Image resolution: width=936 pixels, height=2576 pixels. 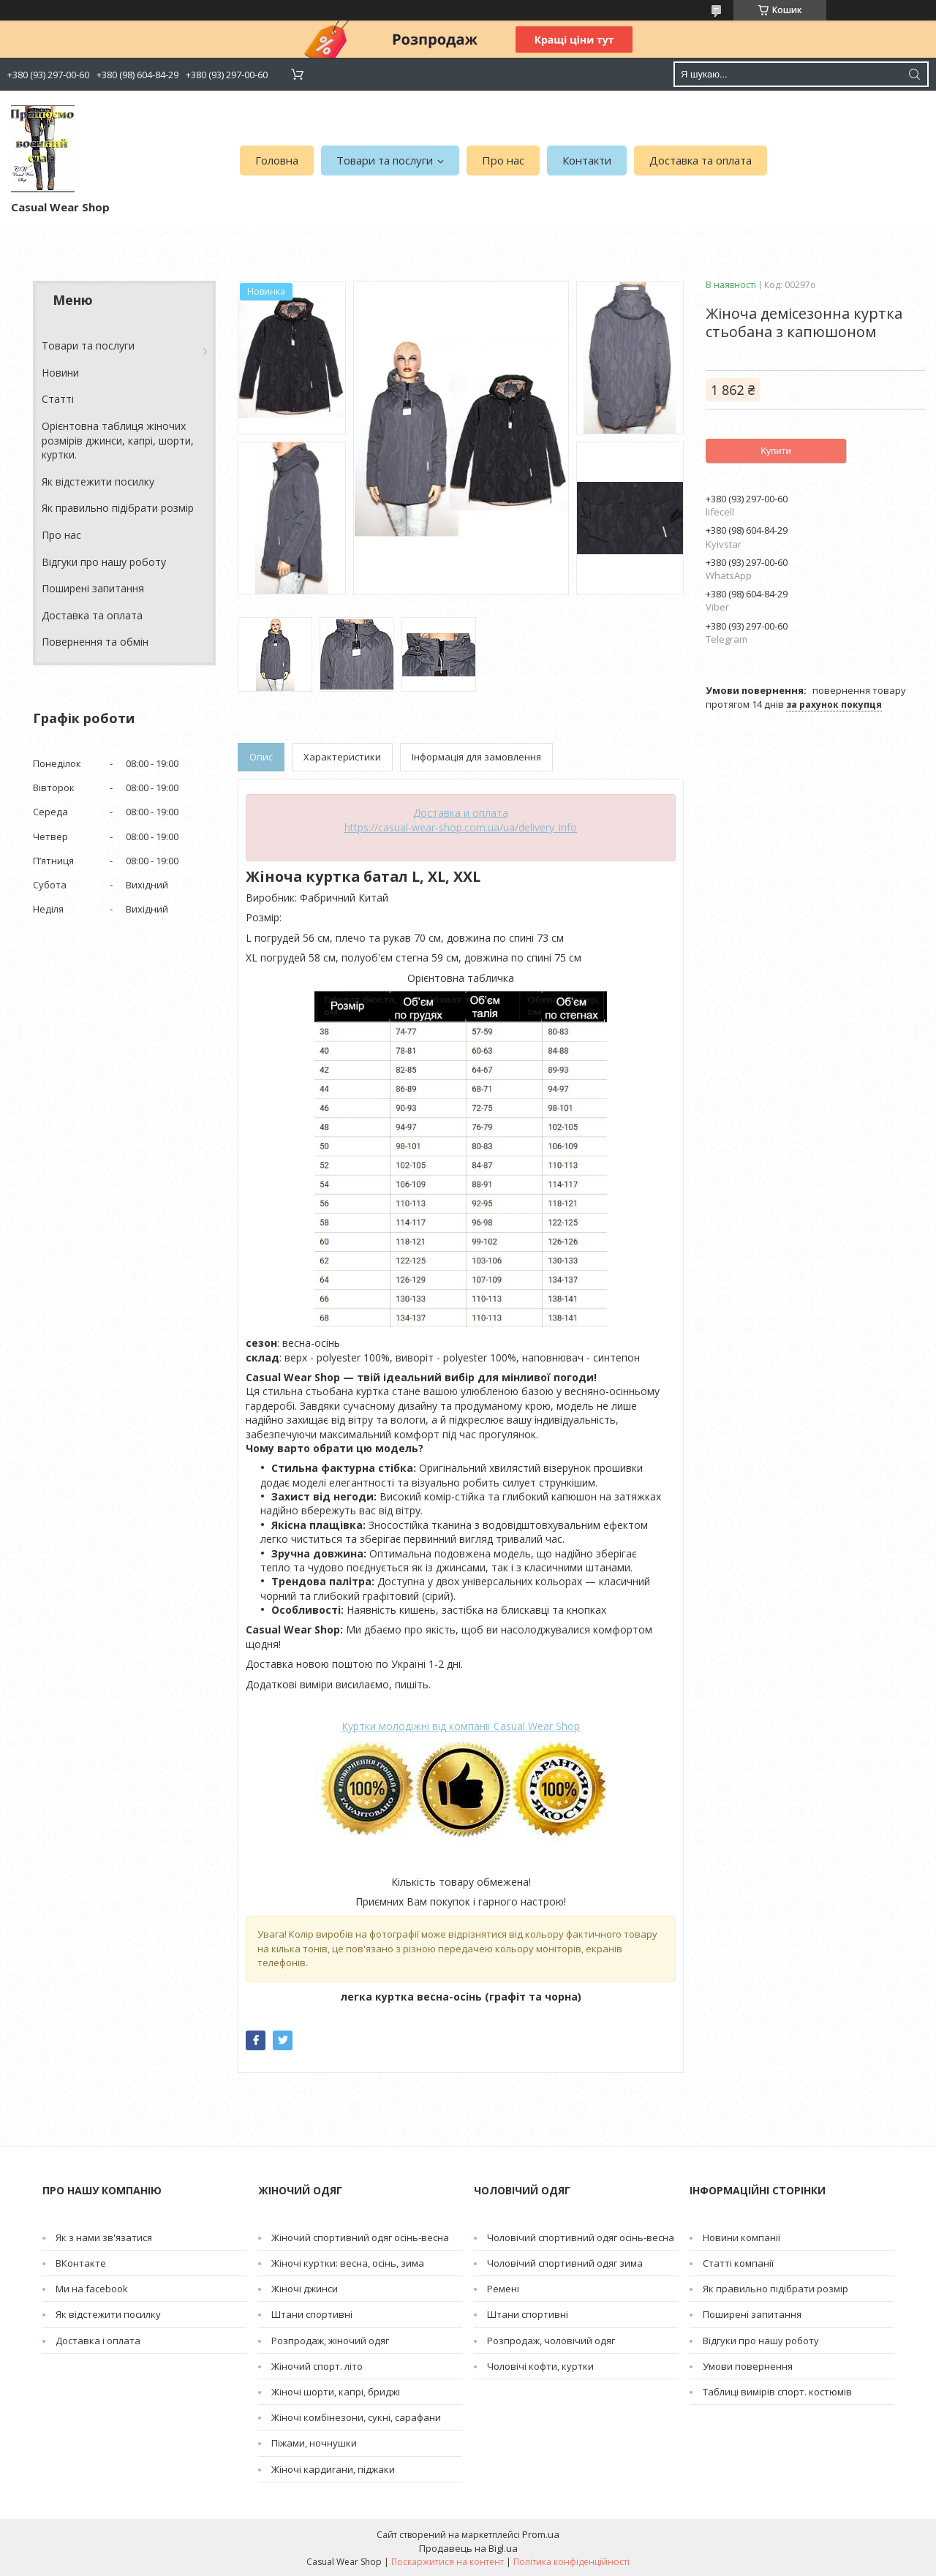 What do you see at coordinates (447, 2562) in the screenshot?
I see `Поскаржитися на контент` at bounding box center [447, 2562].